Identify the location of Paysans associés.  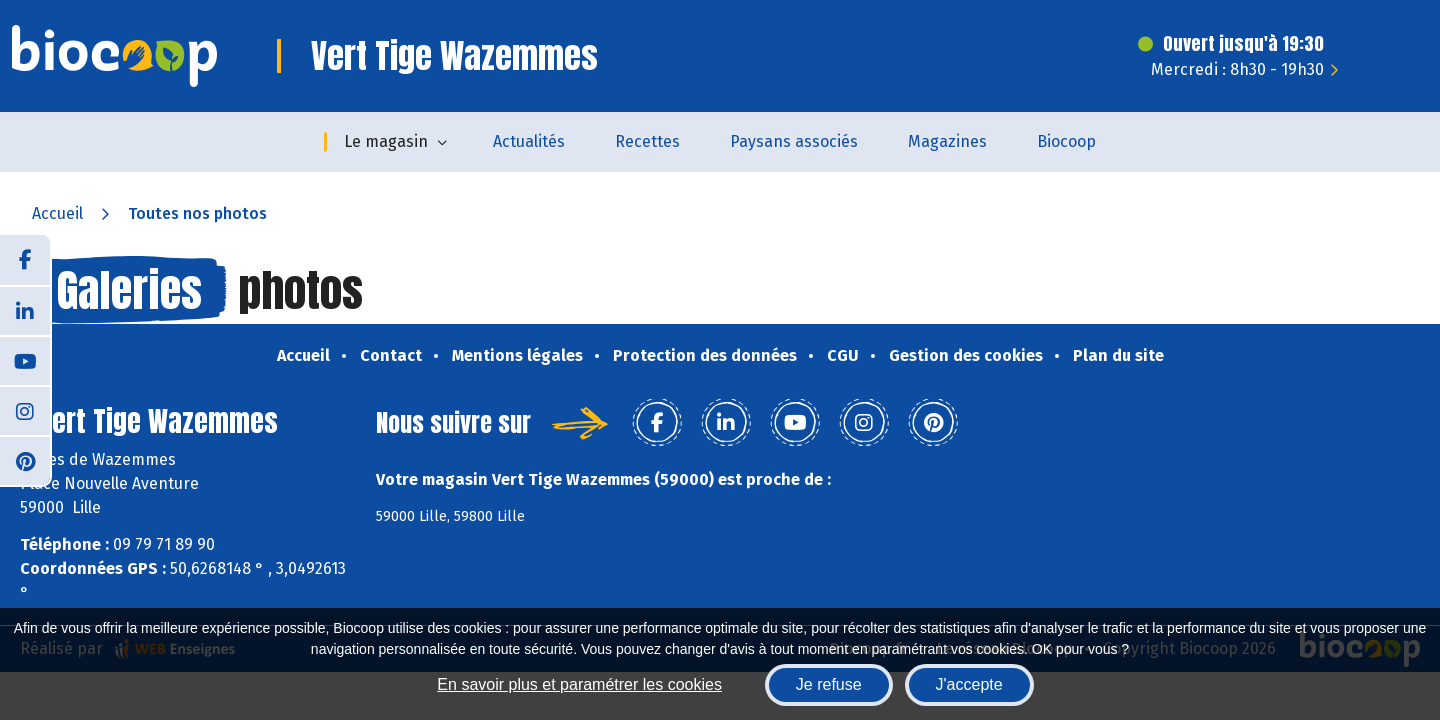
(794, 141).